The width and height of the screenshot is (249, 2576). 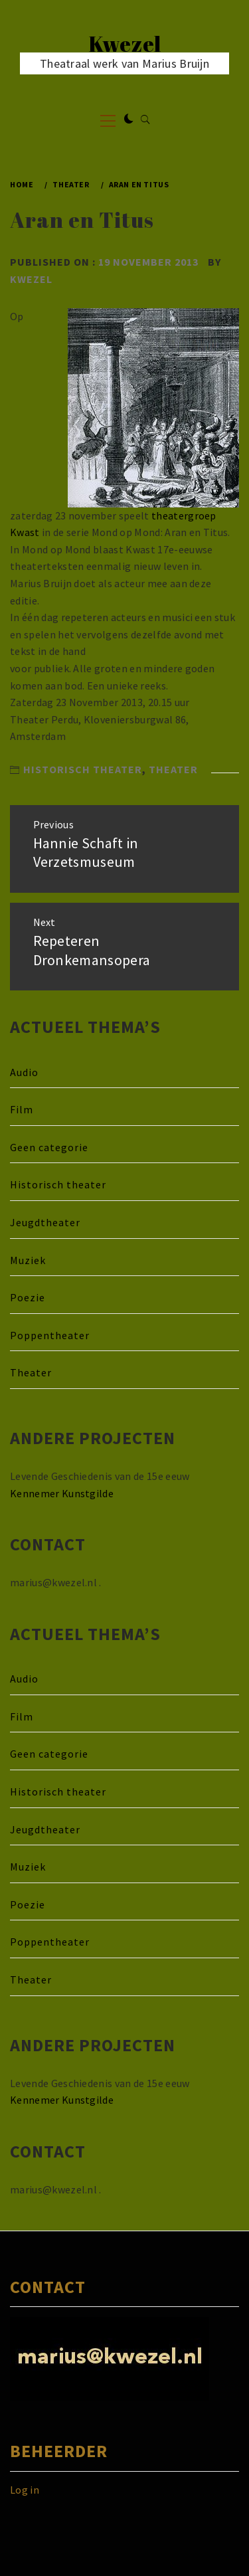 I want to click on Kwezel, so click(x=124, y=43).